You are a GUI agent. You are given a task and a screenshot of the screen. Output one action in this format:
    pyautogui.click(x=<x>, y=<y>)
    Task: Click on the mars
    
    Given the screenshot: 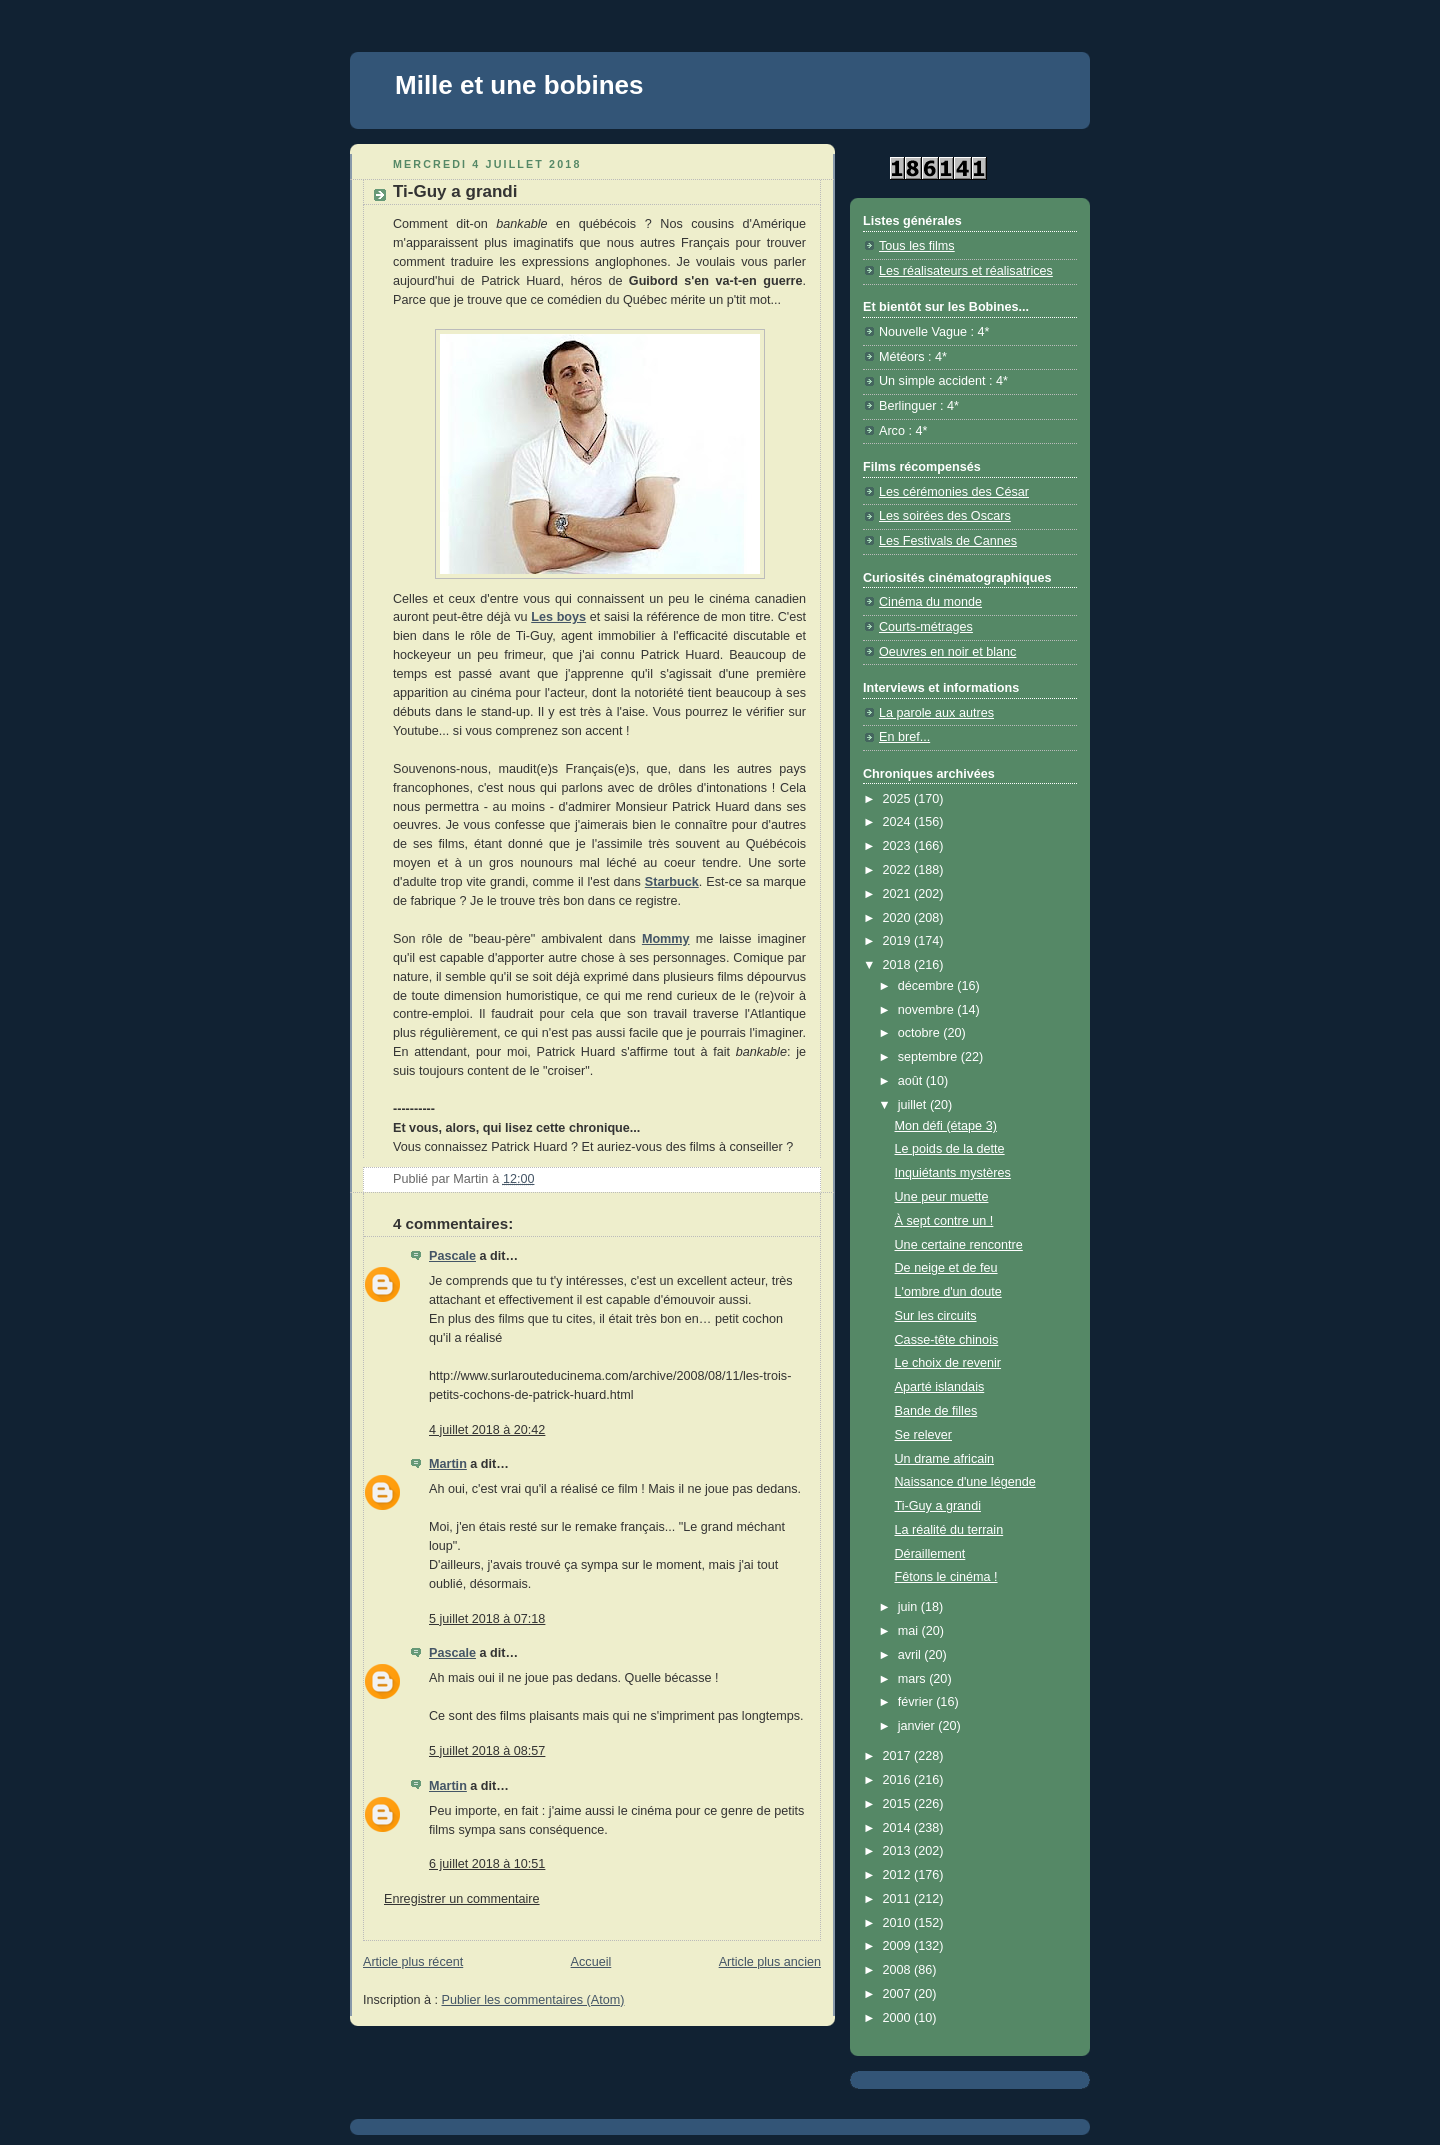 What is the action you would take?
    pyautogui.click(x=914, y=1679)
    